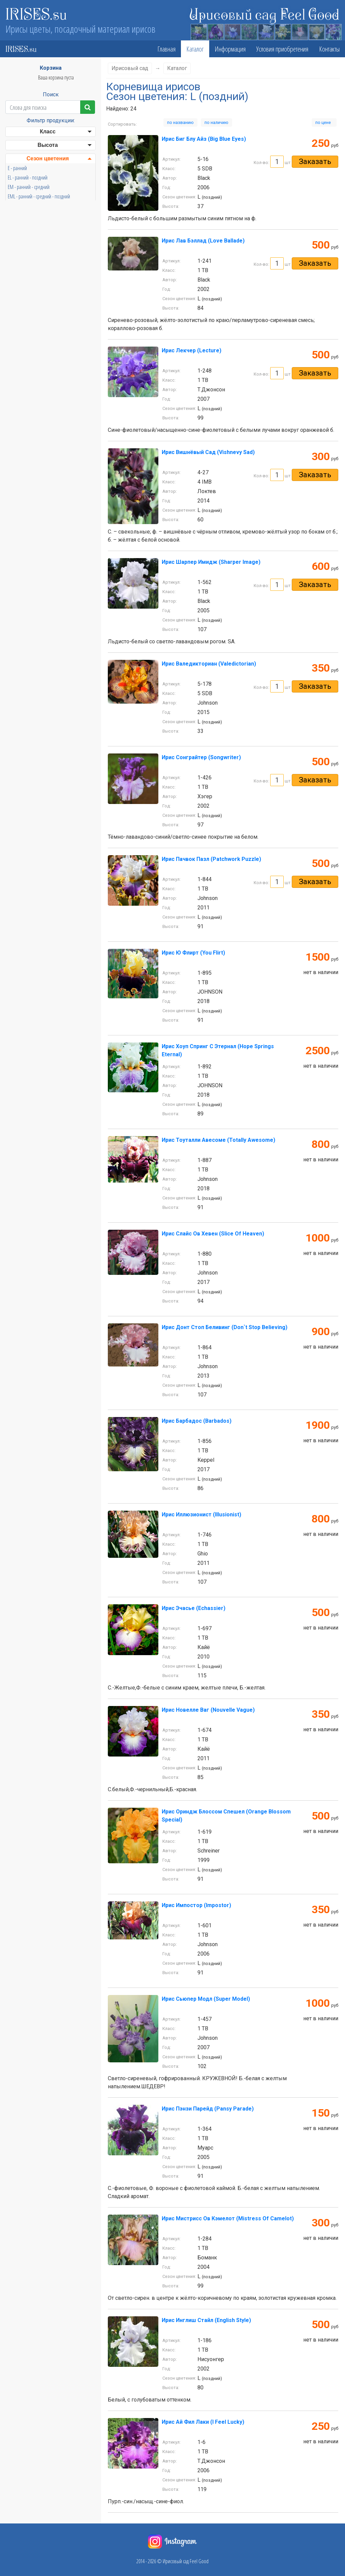 This screenshot has width=345, height=2576. What do you see at coordinates (19, 234) in the screenshot?
I see `M - средний` at bounding box center [19, 234].